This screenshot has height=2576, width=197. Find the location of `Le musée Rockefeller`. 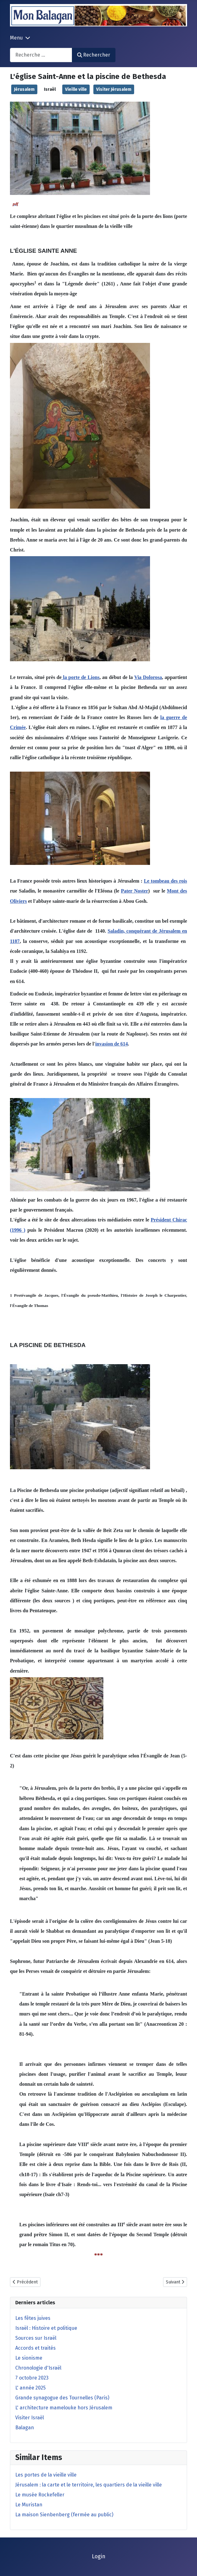

Le musée Rockefeller is located at coordinates (39, 2495).